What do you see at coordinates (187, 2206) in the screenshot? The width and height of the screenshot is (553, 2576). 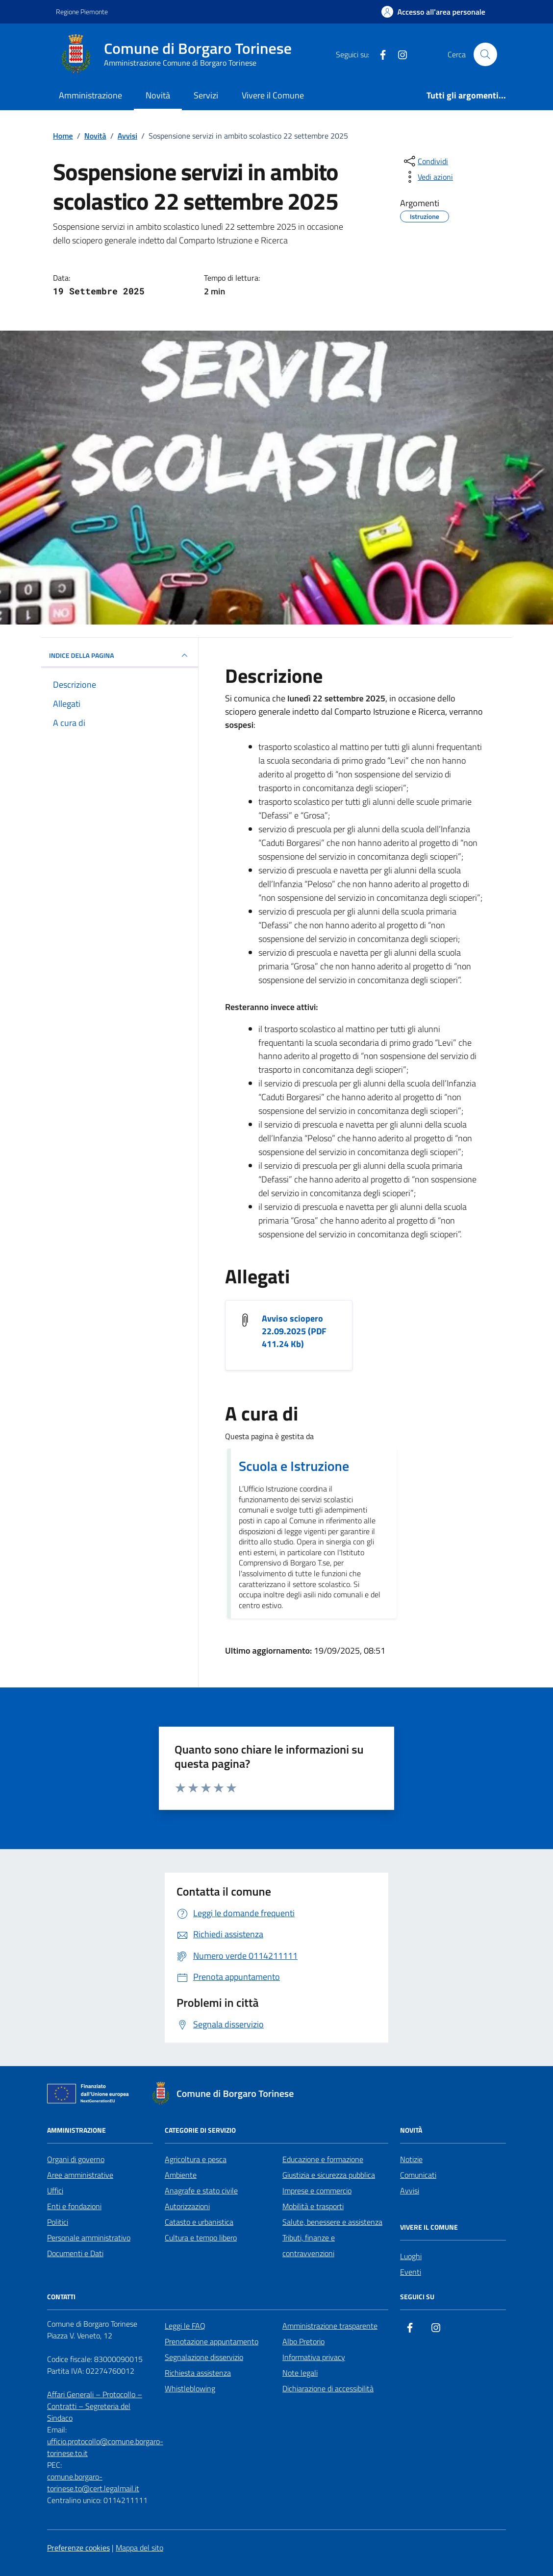 I see `Autorizzazioni` at bounding box center [187, 2206].